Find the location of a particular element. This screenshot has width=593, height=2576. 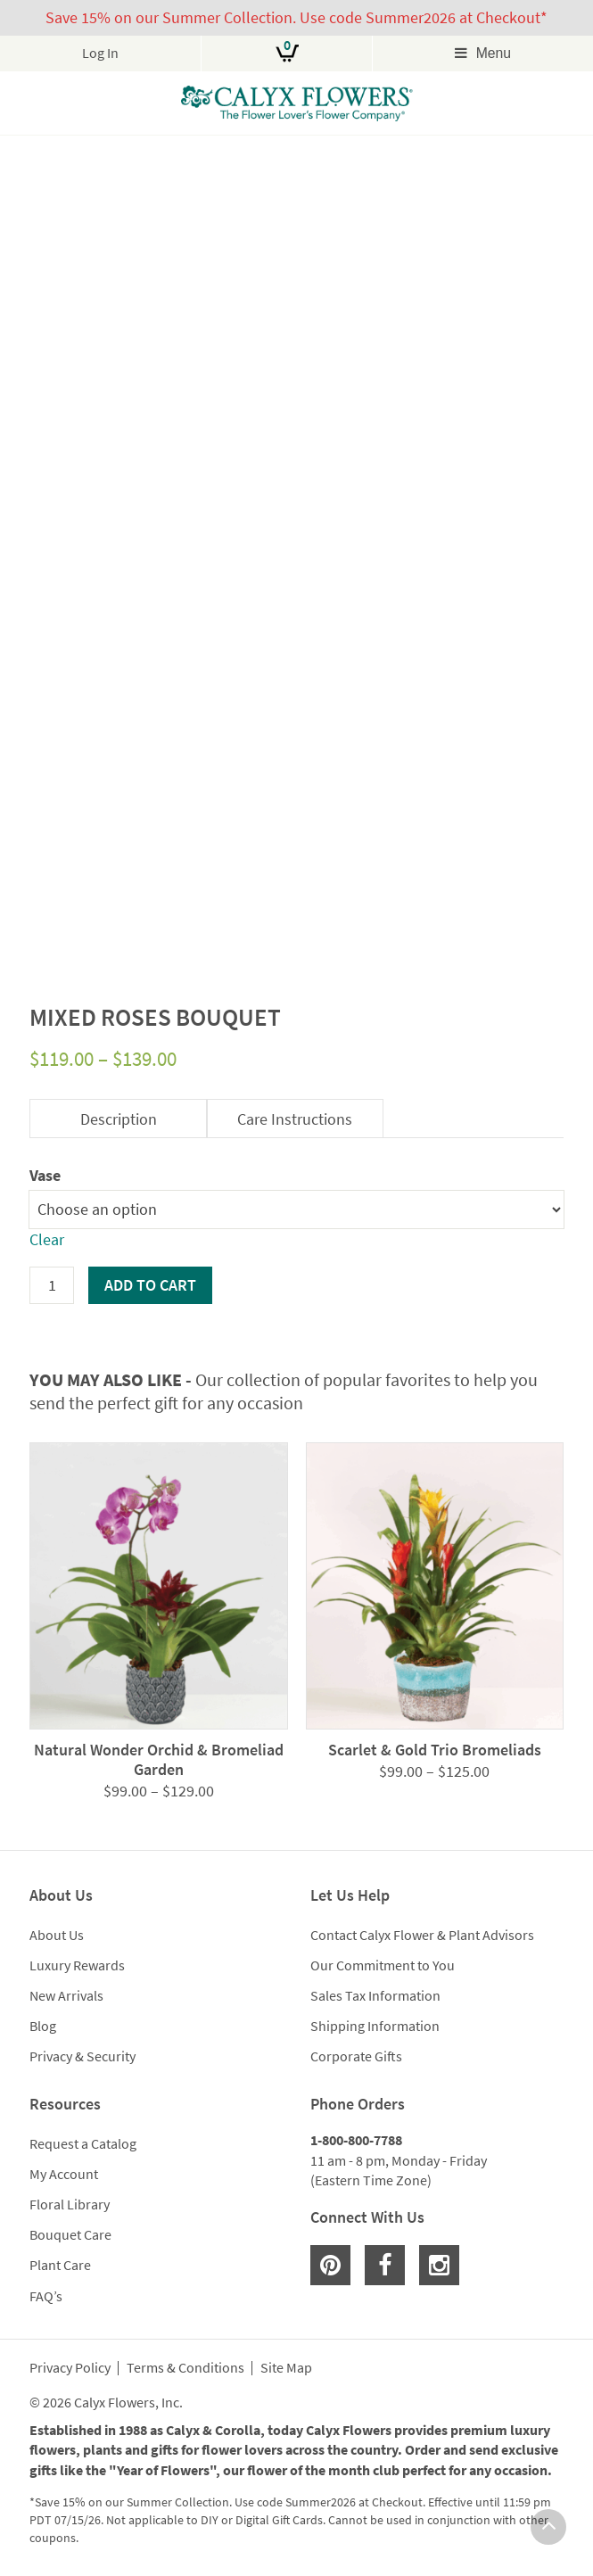

My Account is located at coordinates (63, 2174).